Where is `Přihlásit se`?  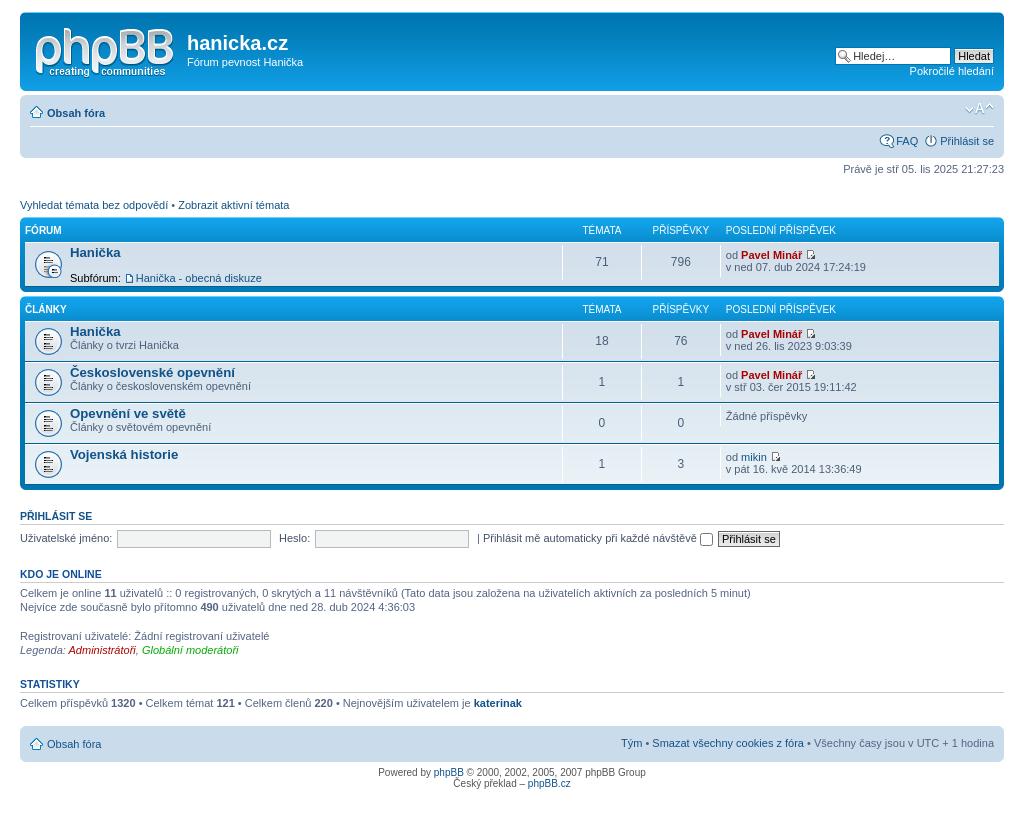 Přihlásit se is located at coordinates (967, 141).